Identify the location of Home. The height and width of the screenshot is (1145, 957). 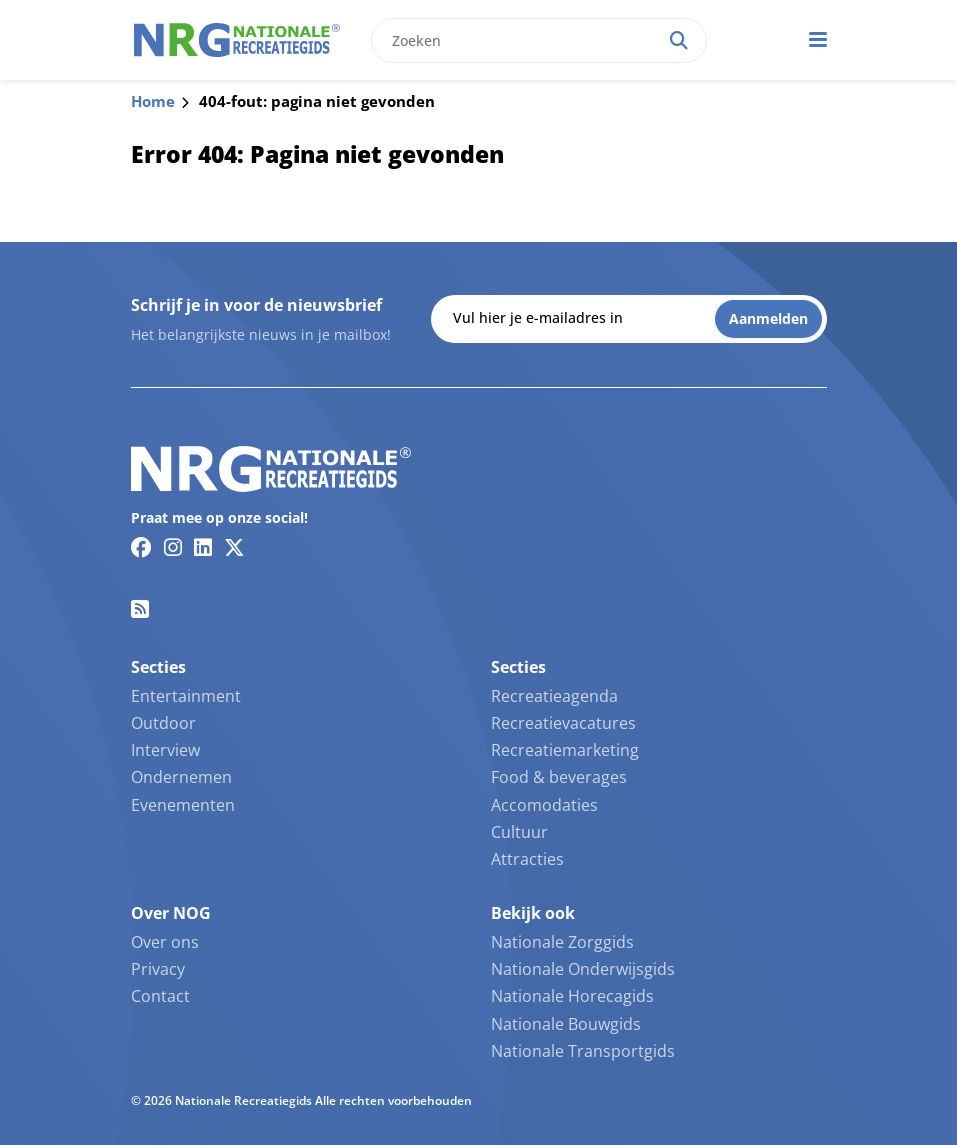
(153, 101).